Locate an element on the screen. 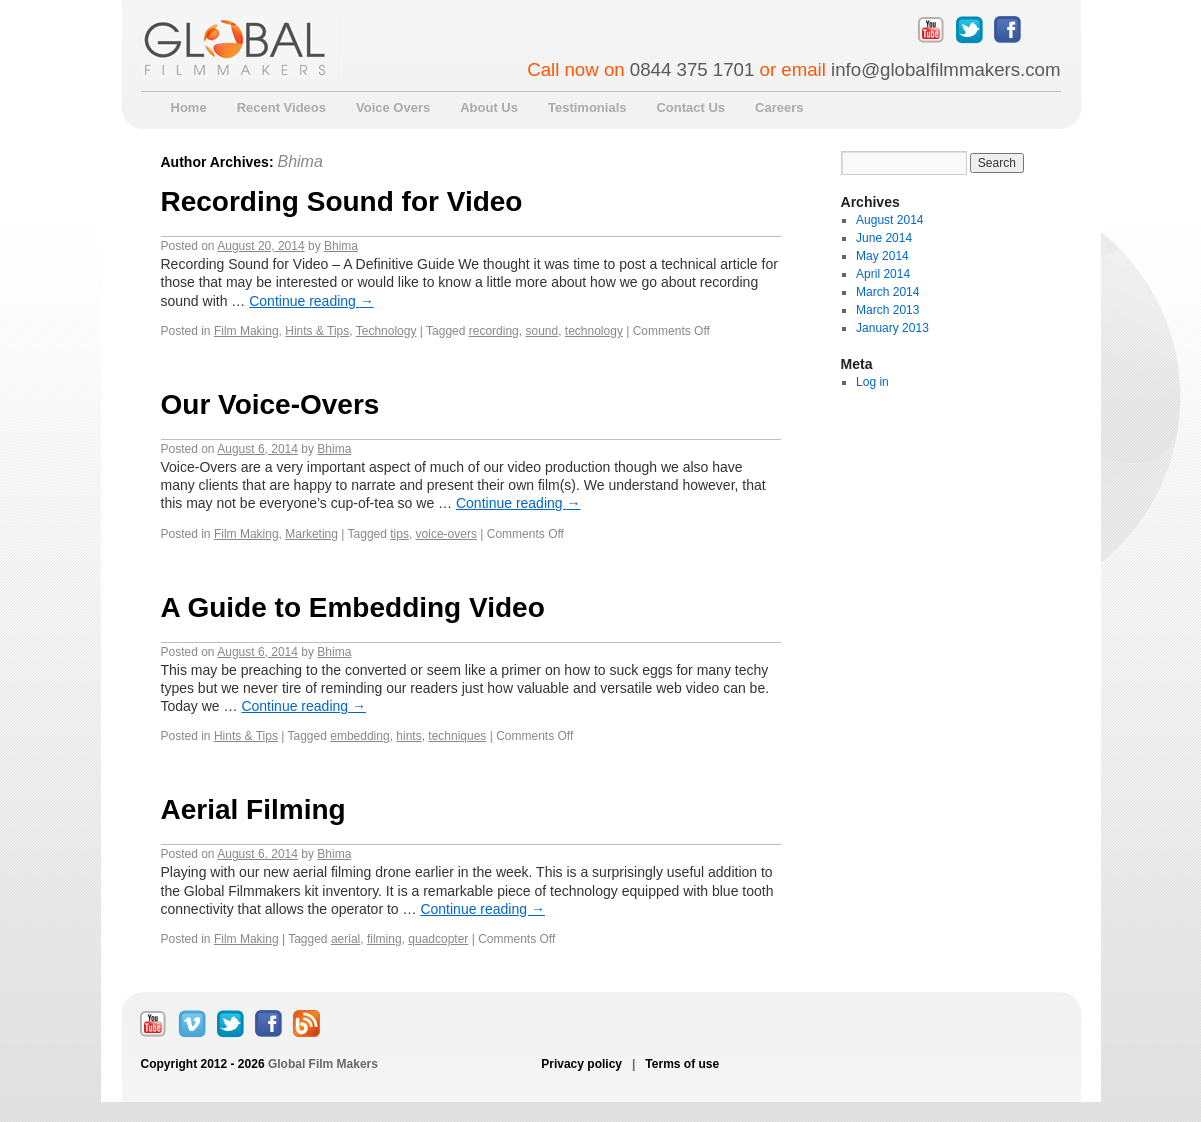  Our Voice-Overs is located at coordinates (270, 404).